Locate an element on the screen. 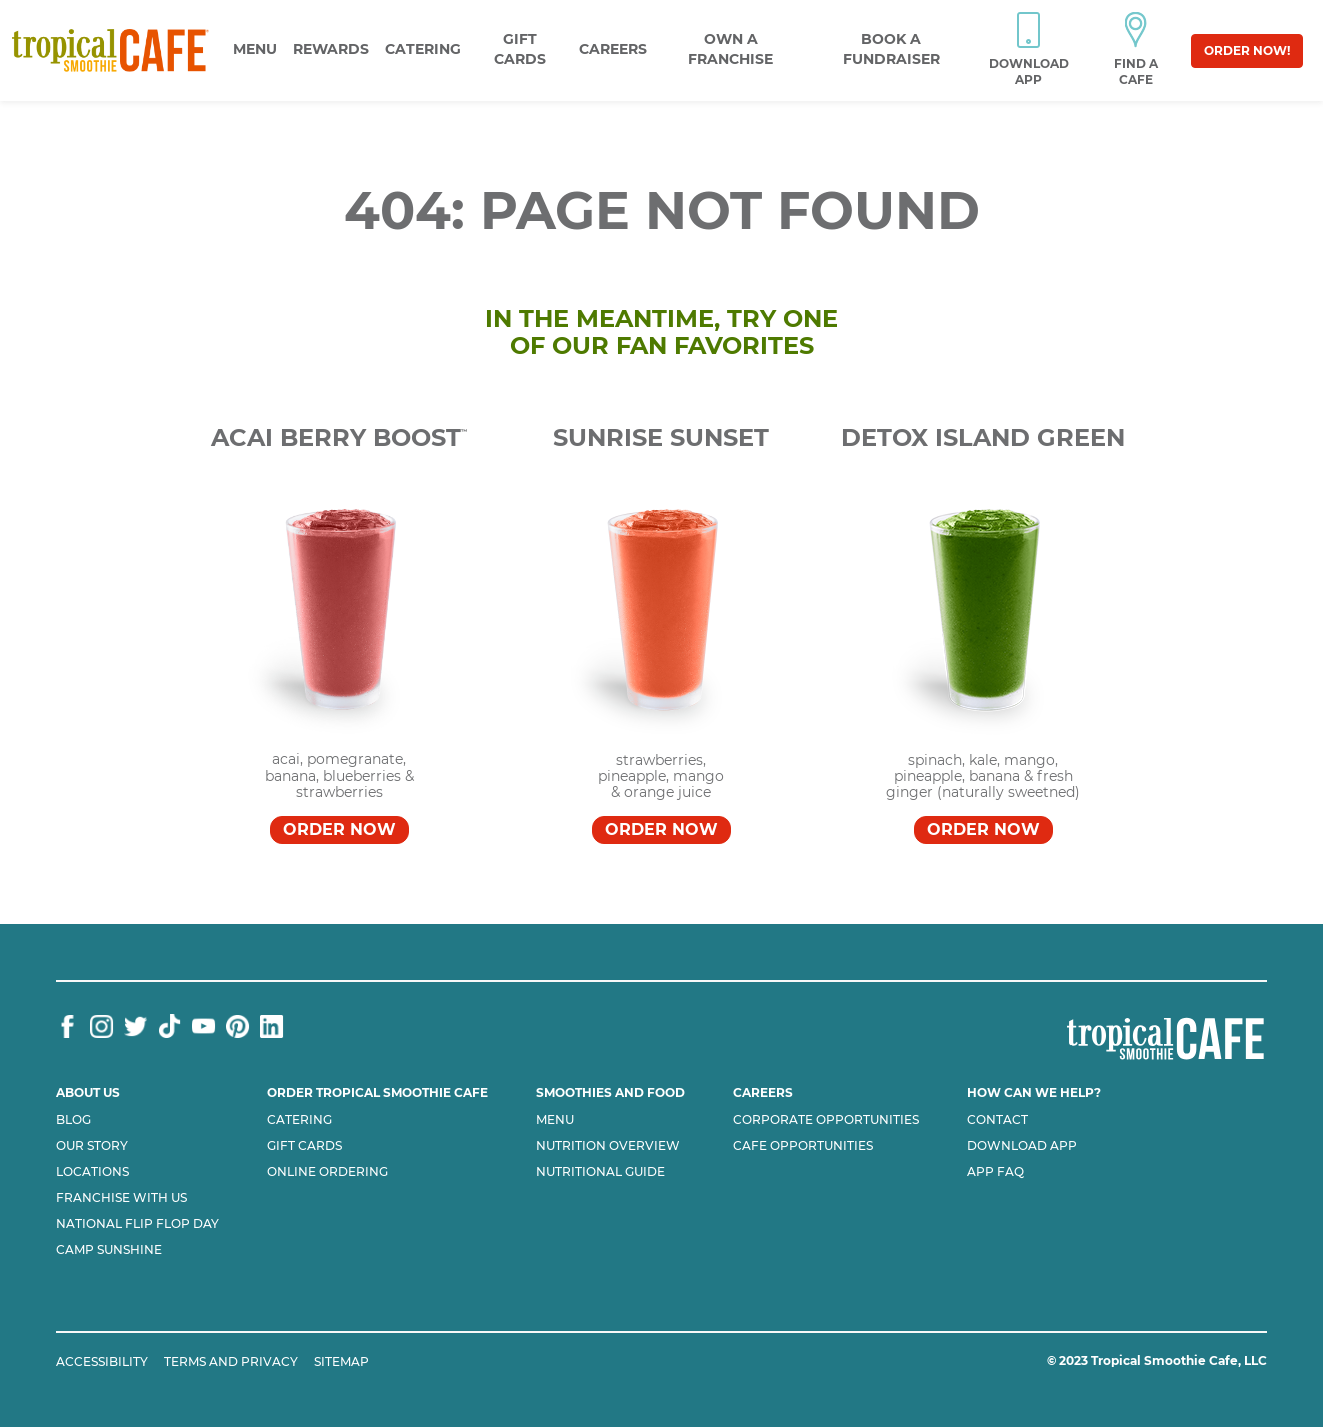 This screenshot has width=1323, height=1427. TERMS AND PRIVACY is located at coordinates (231, 1361).